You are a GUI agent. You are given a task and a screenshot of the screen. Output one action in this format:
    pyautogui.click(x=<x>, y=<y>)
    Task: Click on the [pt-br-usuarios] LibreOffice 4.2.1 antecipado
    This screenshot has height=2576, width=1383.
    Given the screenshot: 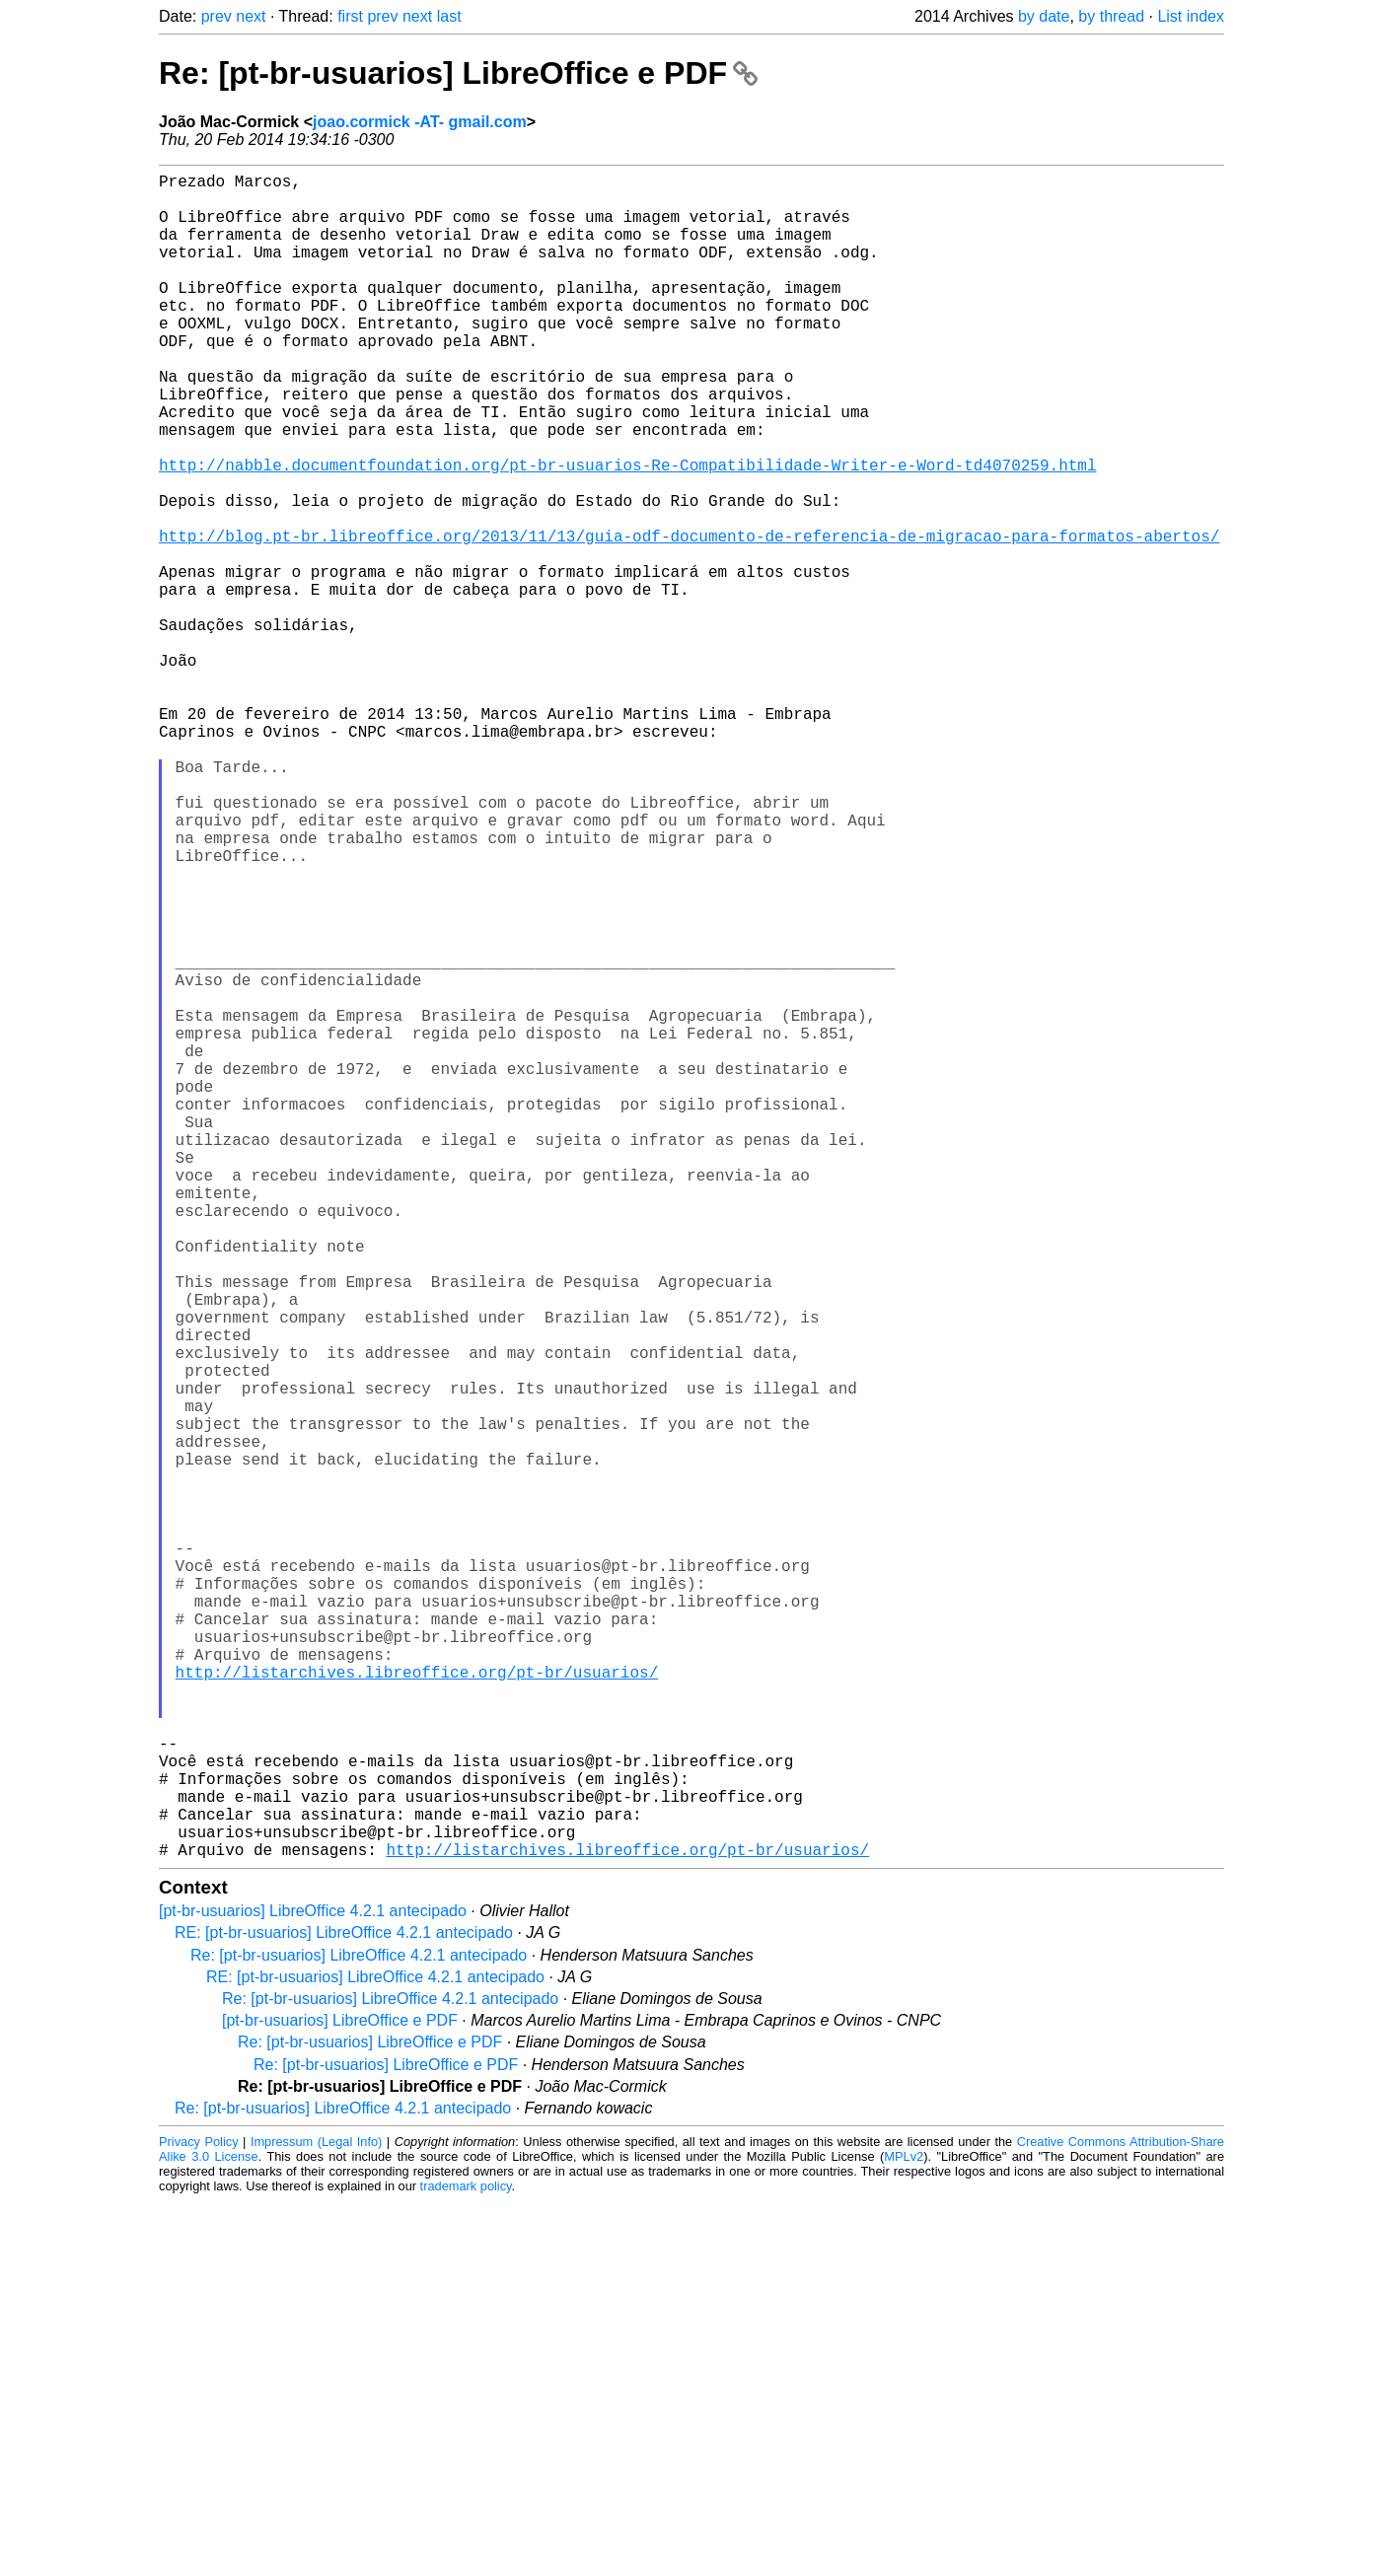 What is the action you would take?
    pyautogui.click(x=313, y=2285)
    